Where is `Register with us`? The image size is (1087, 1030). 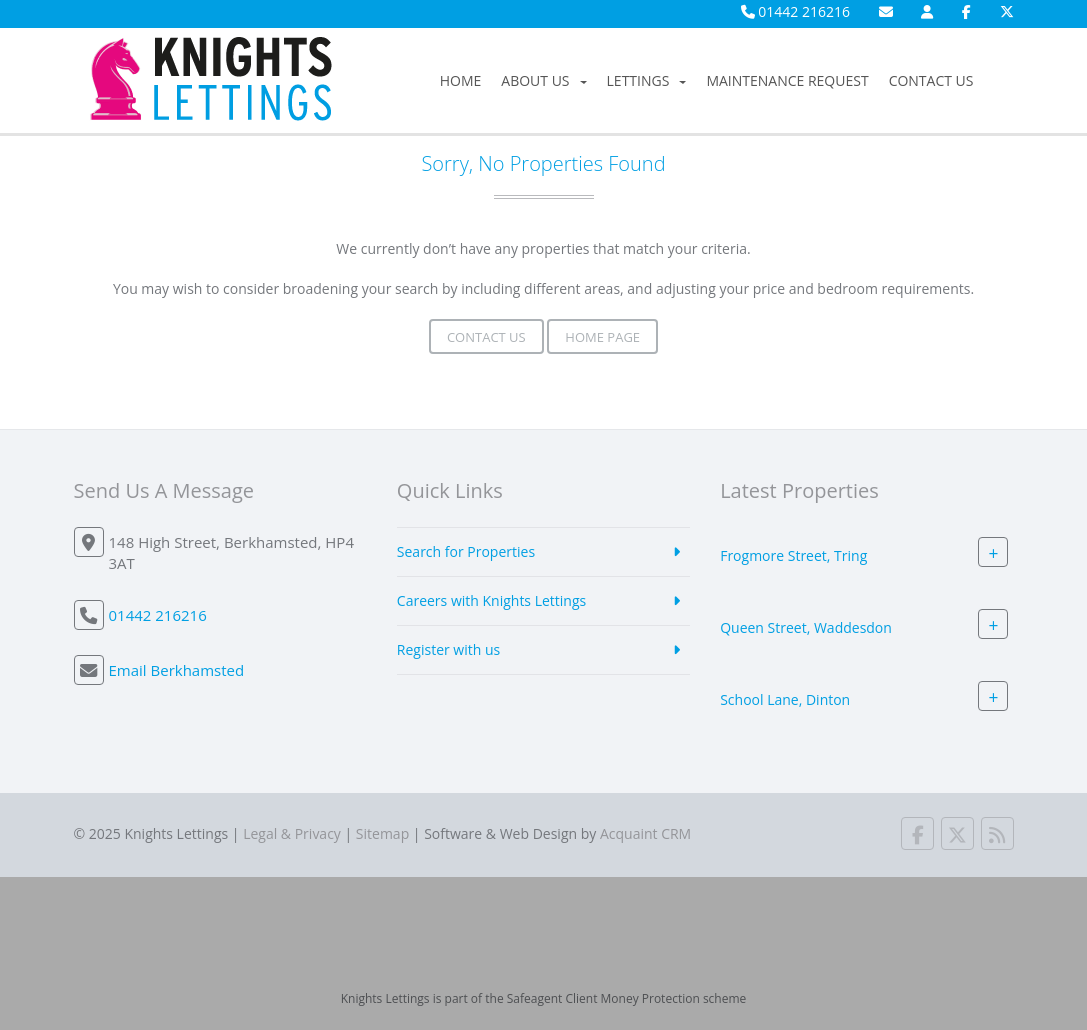 Register with us is located at coordinates (448, 649).